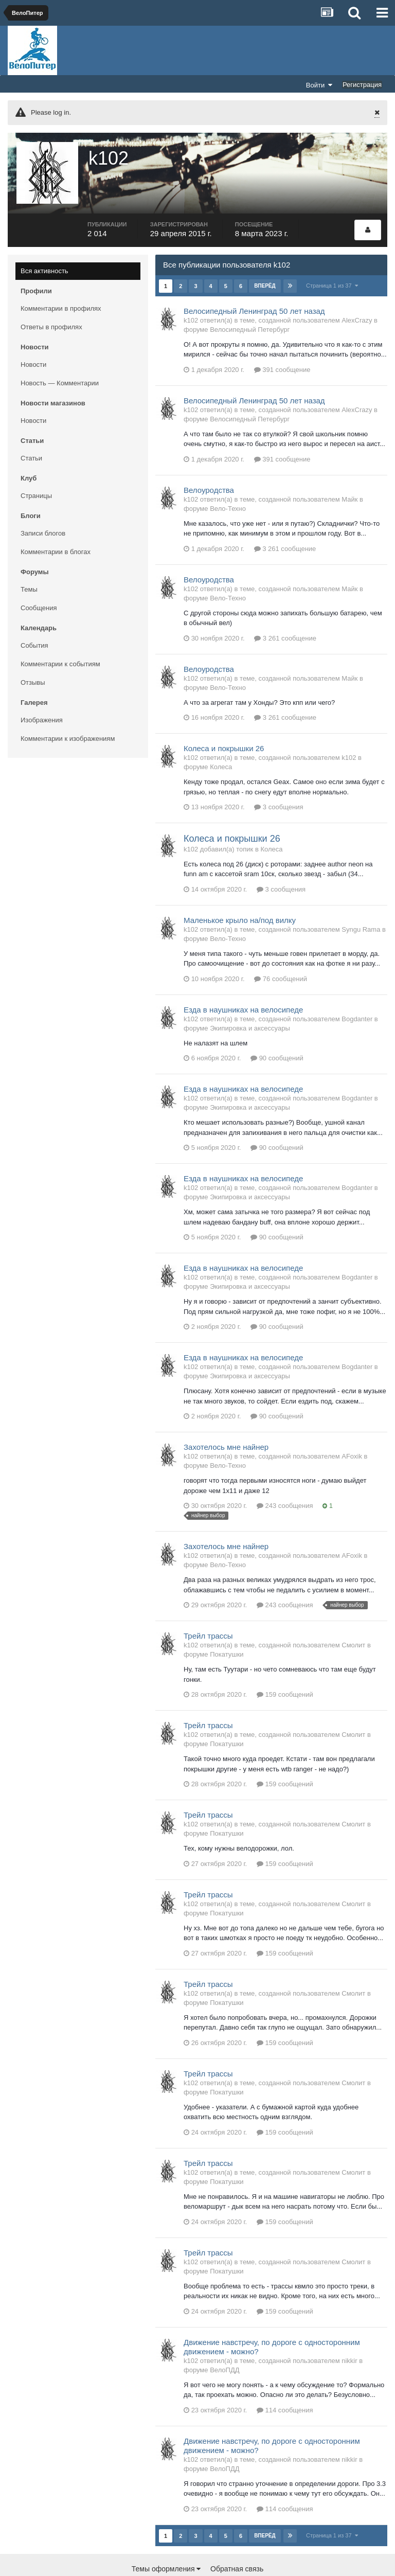 This screenshot has height=2576, width=395. What do you see at coordinates (362, 84) in the screenshot?
I see `Регистрация` at bounding box center [362, 84].